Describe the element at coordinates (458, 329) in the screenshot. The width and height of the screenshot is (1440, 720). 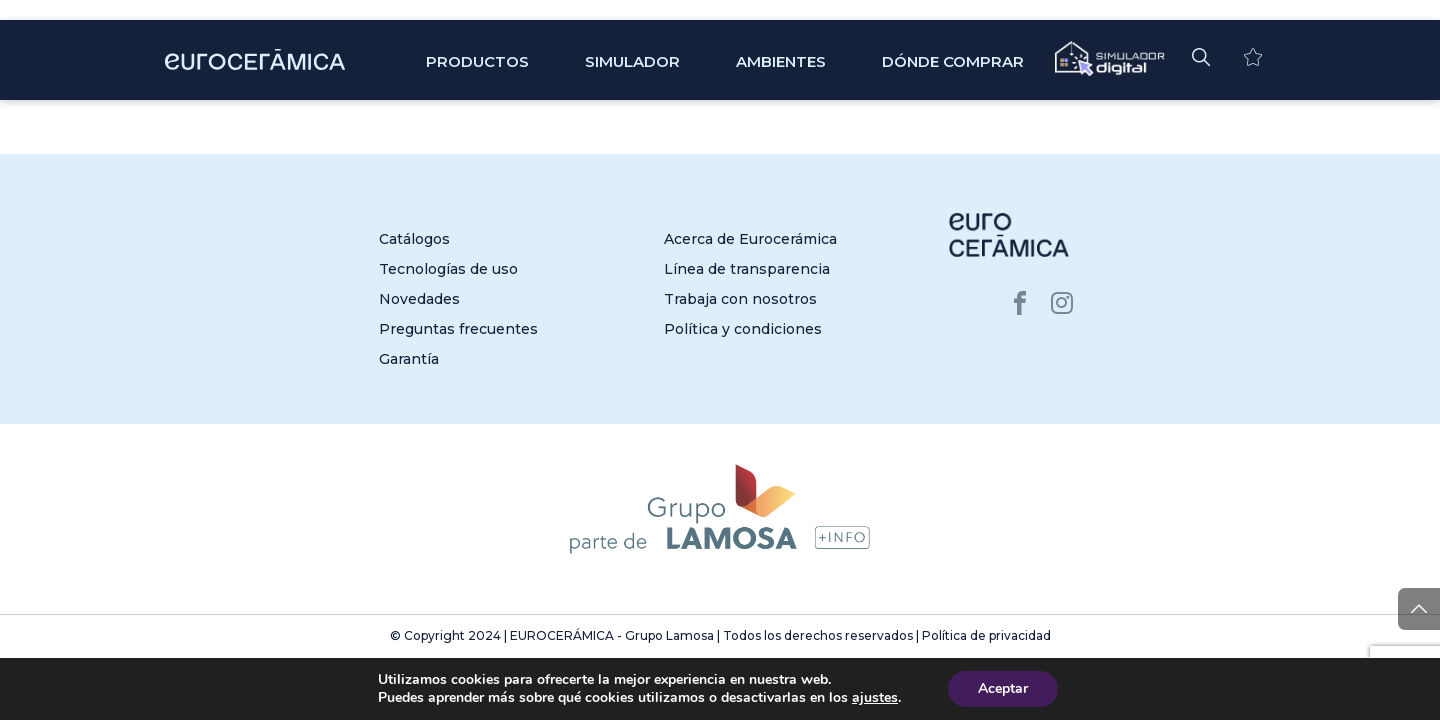
I see `Preguntas frecuentes` at that location.